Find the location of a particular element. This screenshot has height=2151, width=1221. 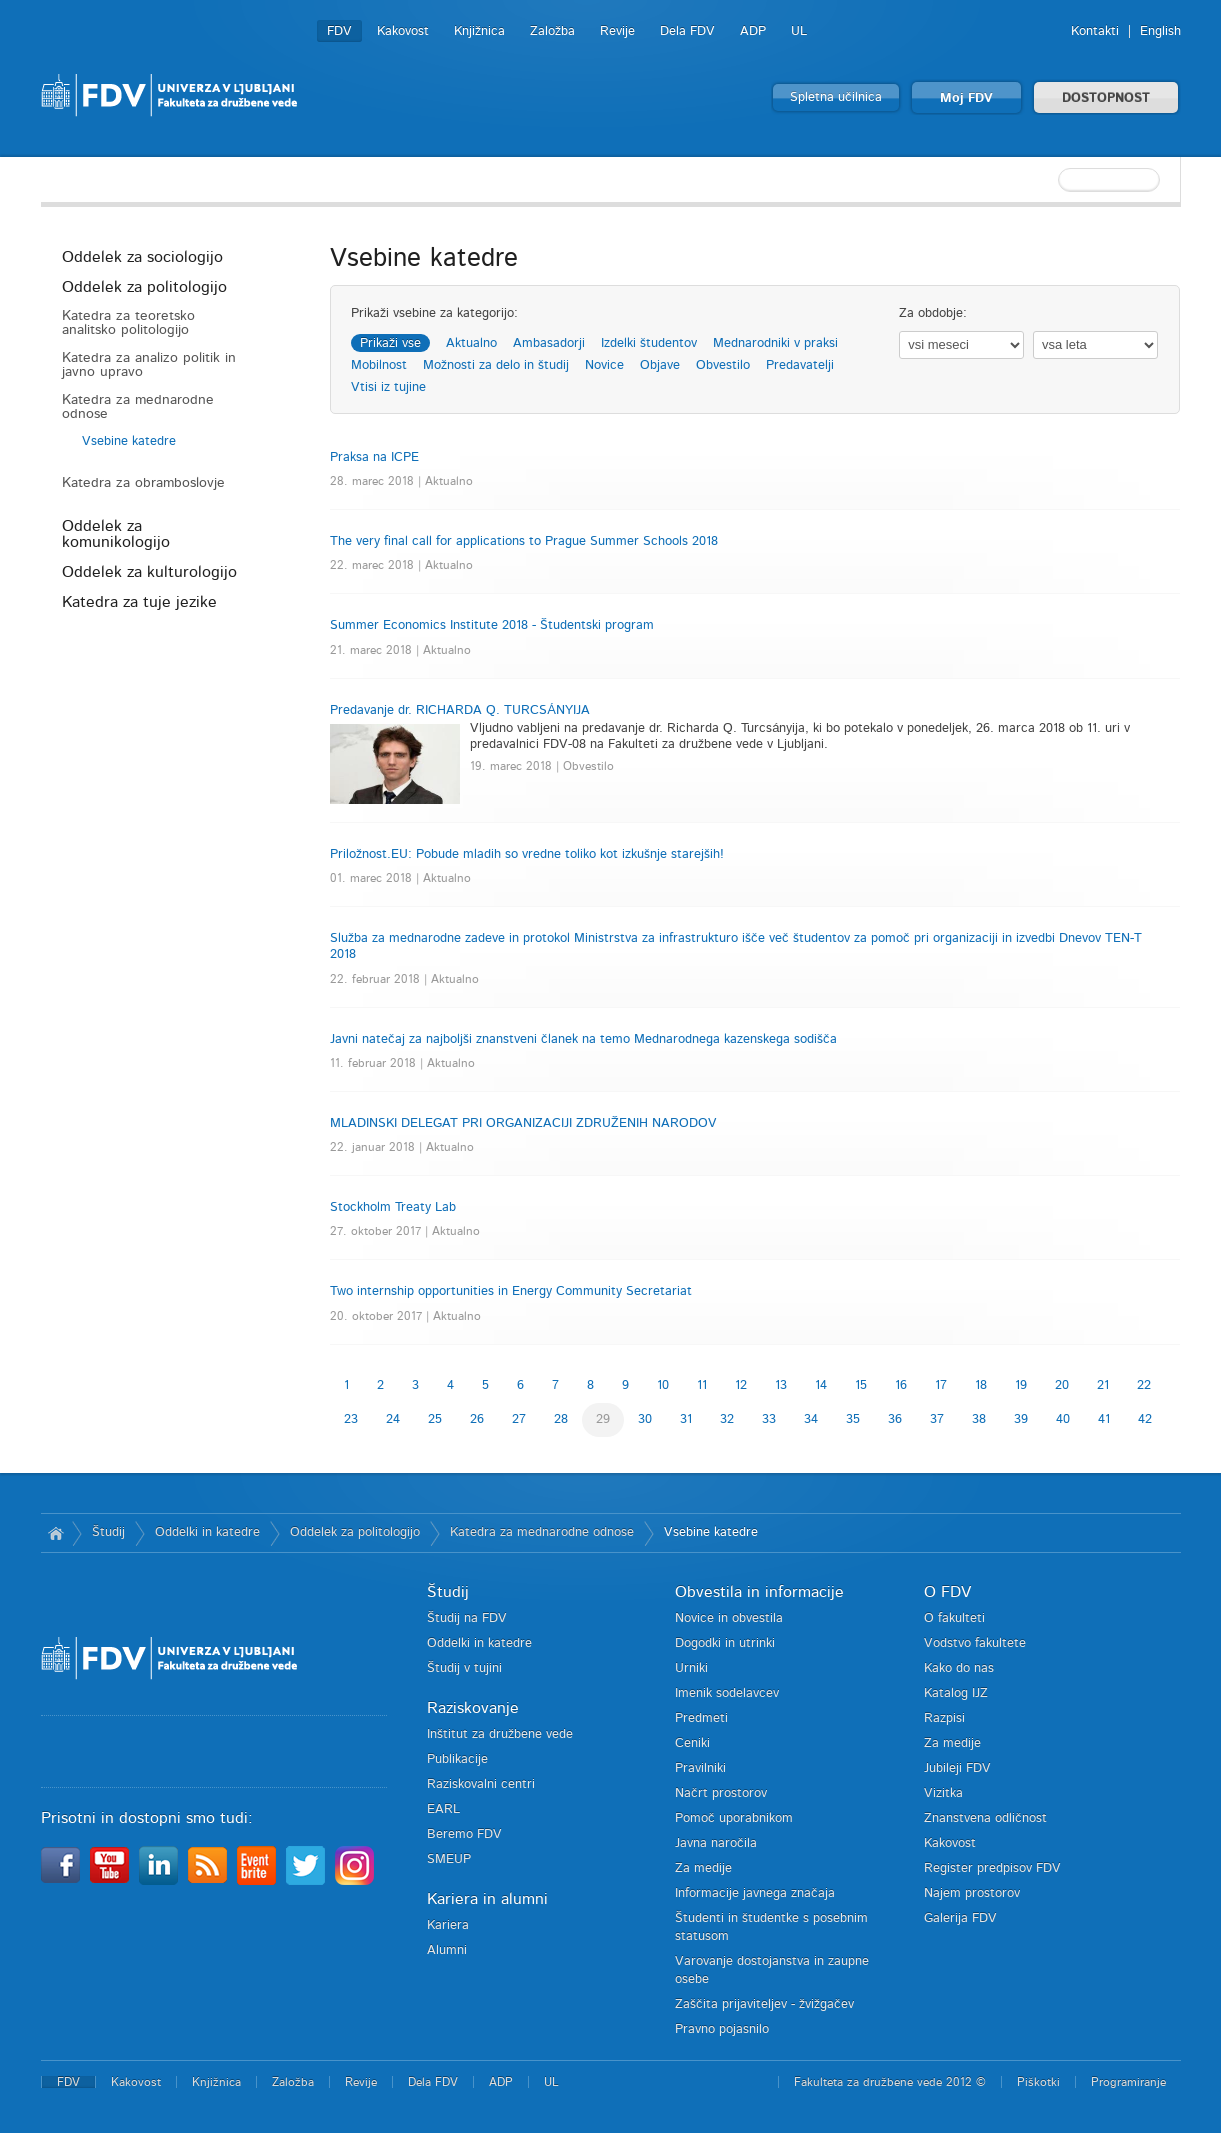

Razpisi is located at coordinates (944, 1718).